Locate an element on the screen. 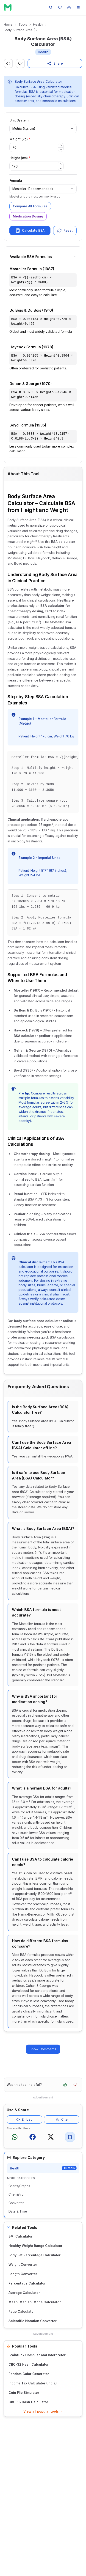  [Yes, this tool was helpful] is located at coordinates (65, 2085).